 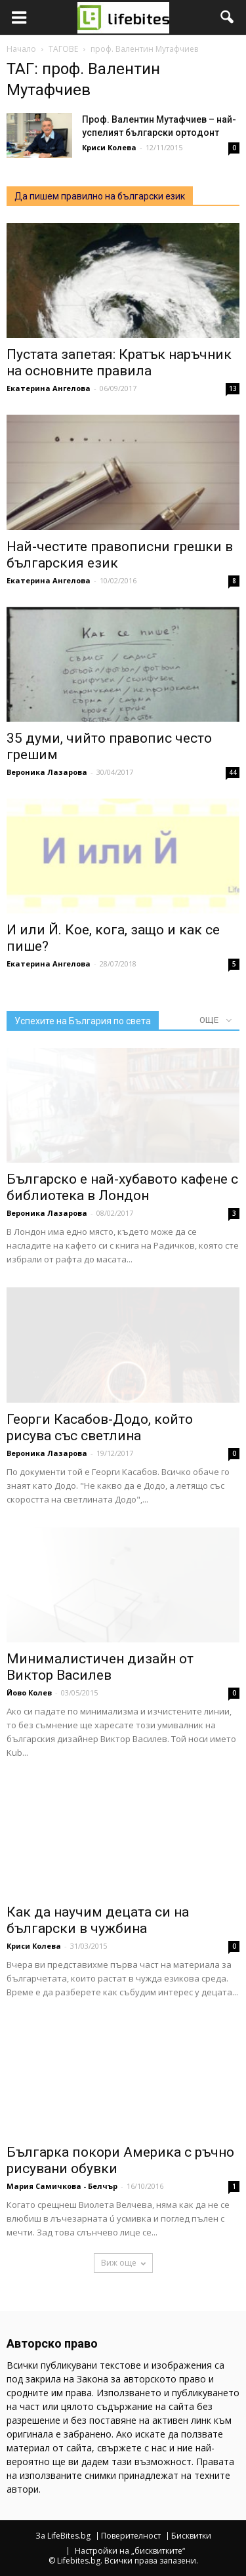 What do you see at coordinates (47, 772) in the screenshot?
I see `Вероника Лазарова` at bounding box center [47, 772].